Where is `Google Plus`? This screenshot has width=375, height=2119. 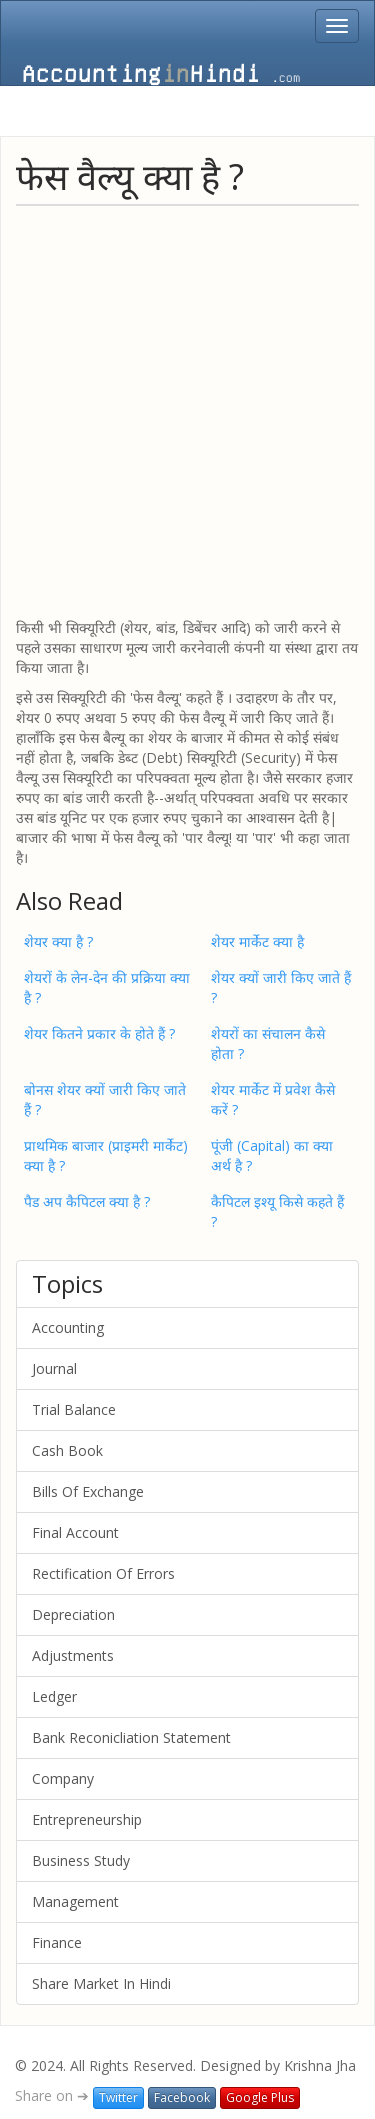
Google Plus is located at coordinates (260, 2097).